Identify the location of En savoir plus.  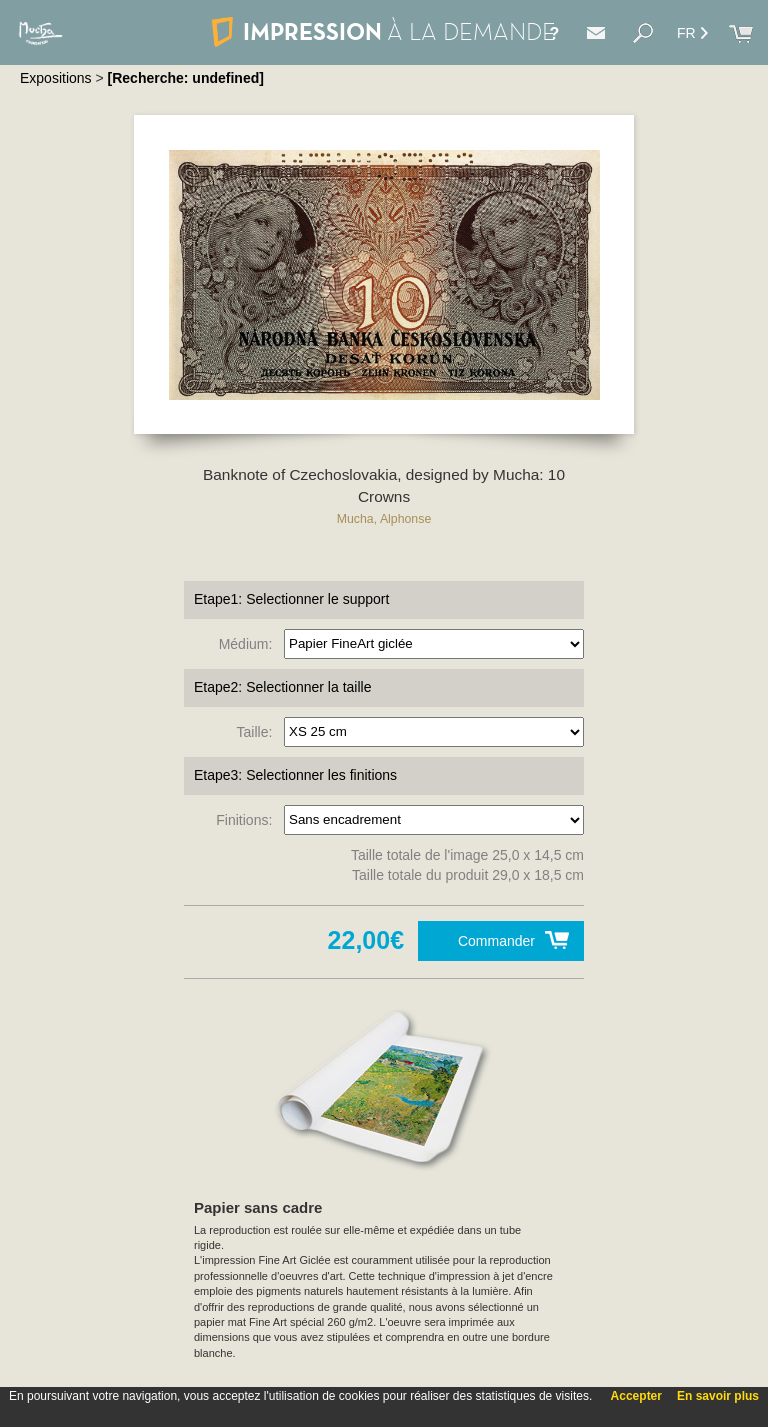
(718, 1396).